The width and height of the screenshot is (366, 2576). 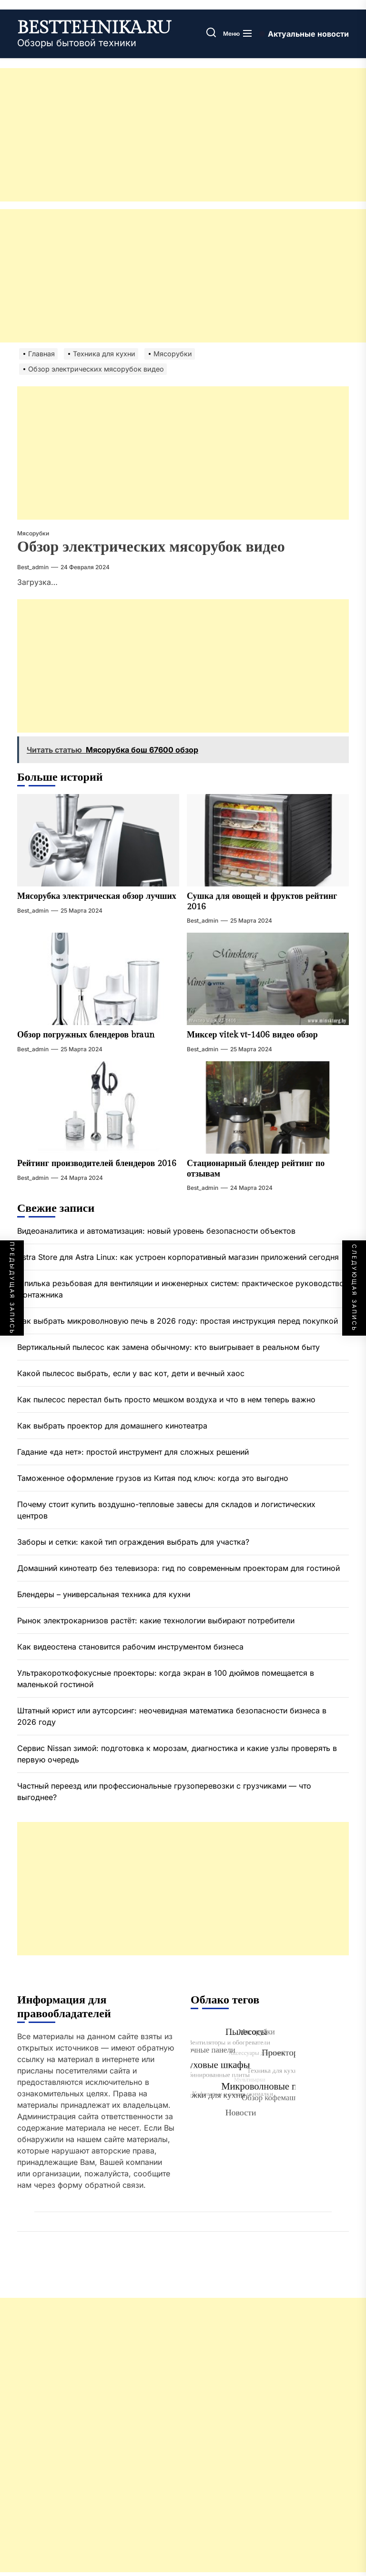 I want to click on best_admin, so click(x=33, y=567).